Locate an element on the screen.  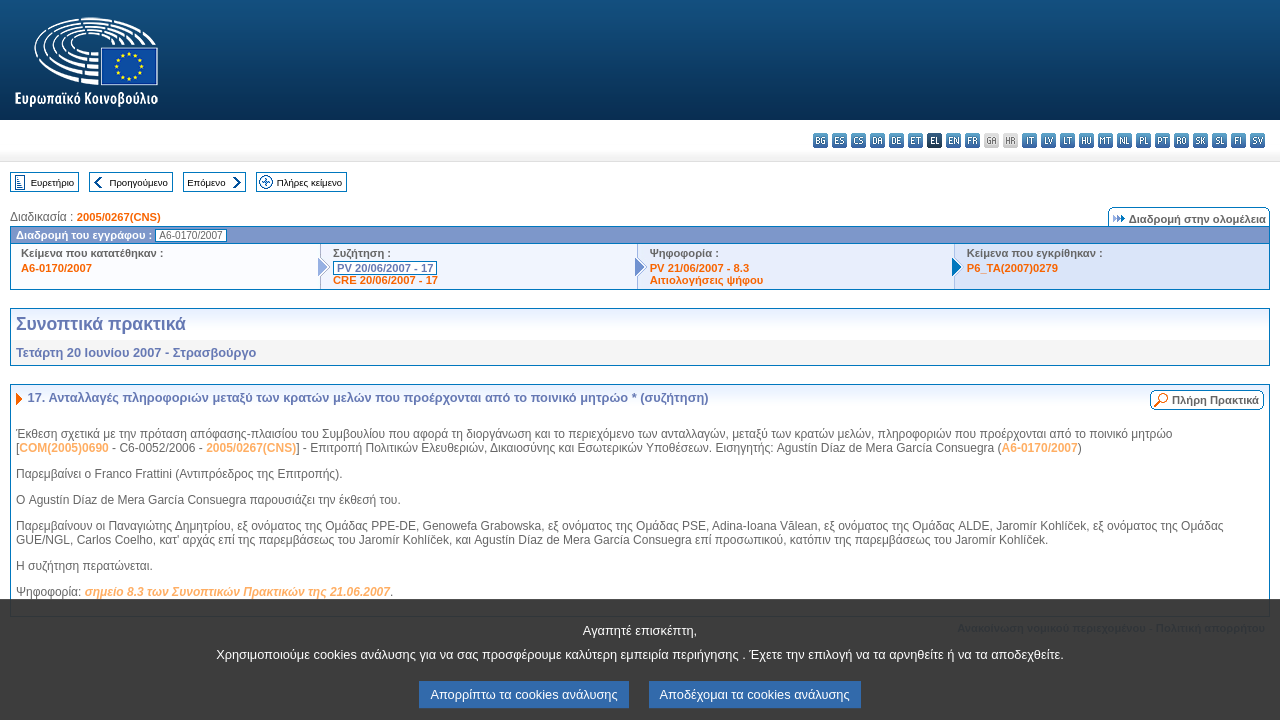
hu - magyar is located at coordinates (1086, 140).